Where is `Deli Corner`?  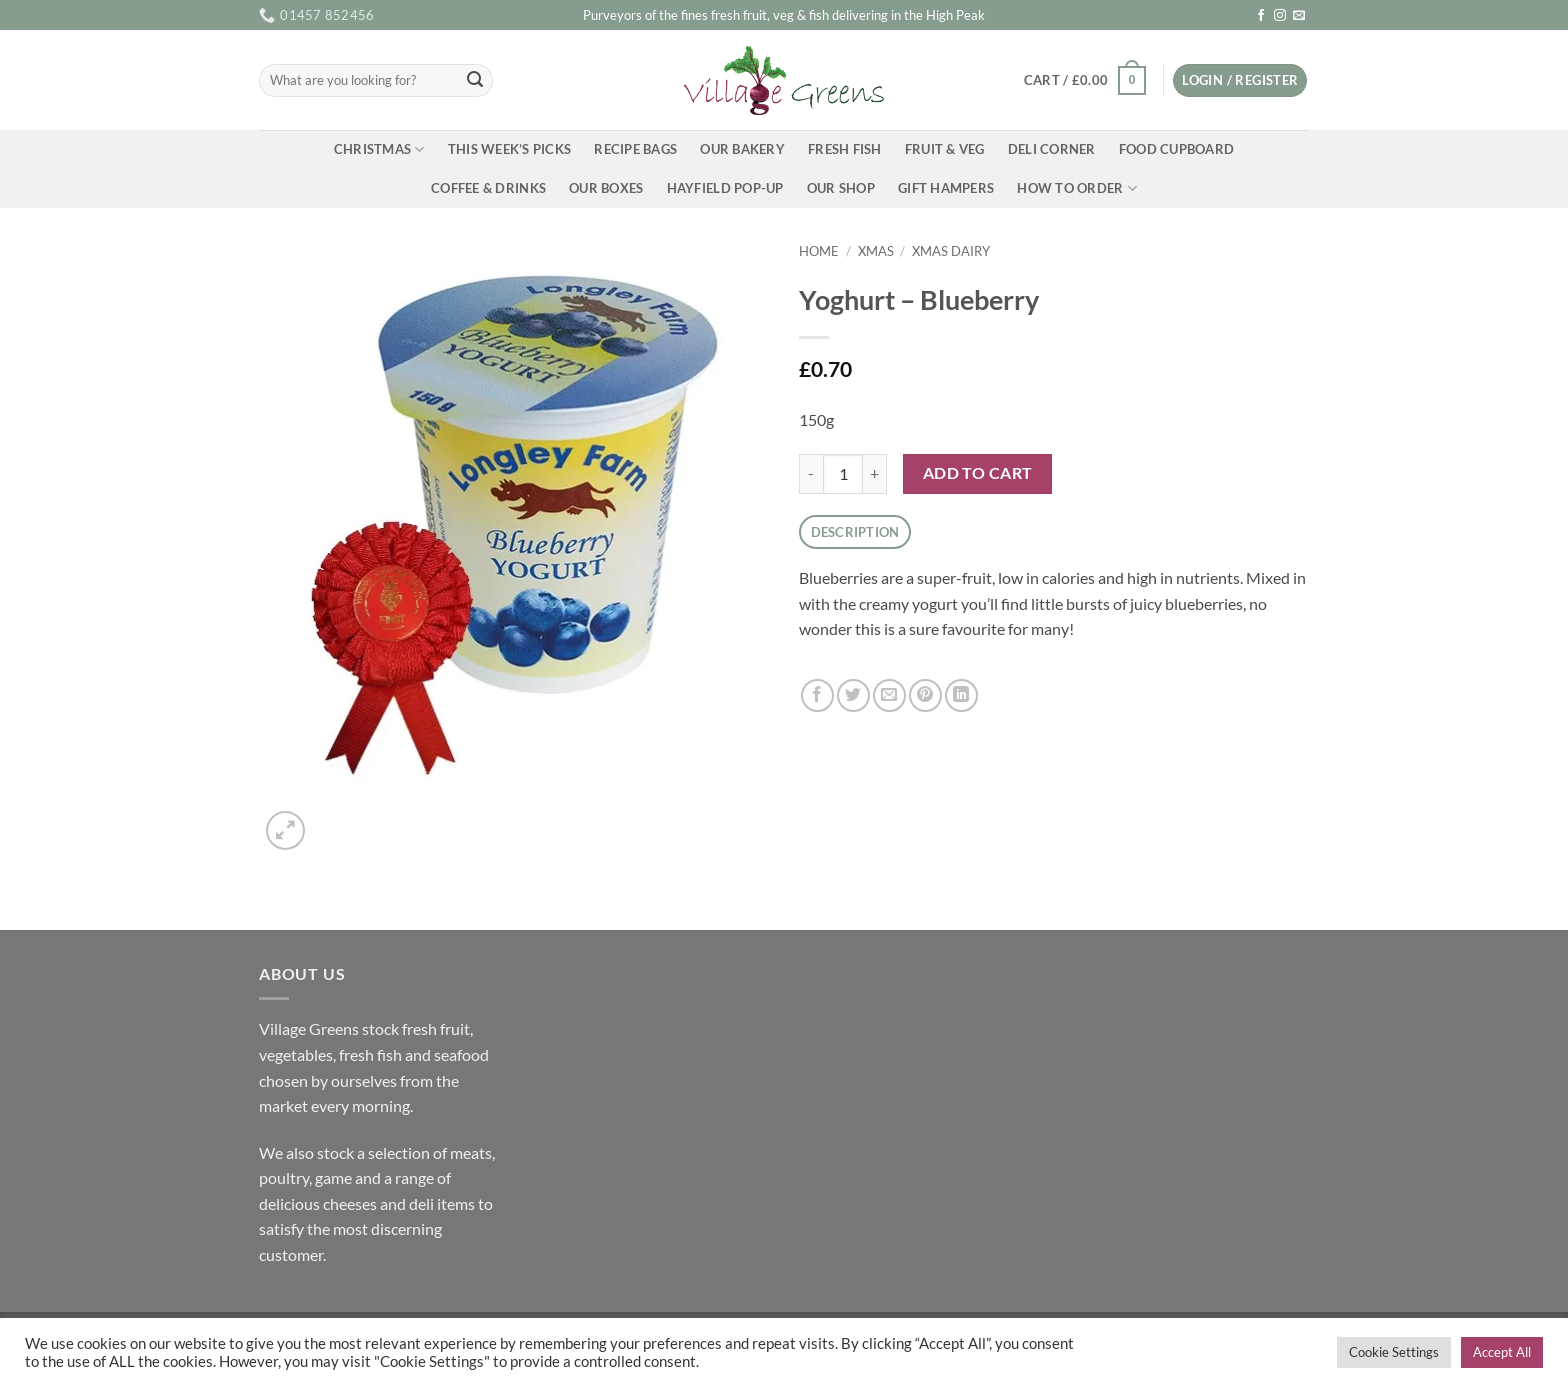
Deli Corner is located at coordinates (1052, 149).